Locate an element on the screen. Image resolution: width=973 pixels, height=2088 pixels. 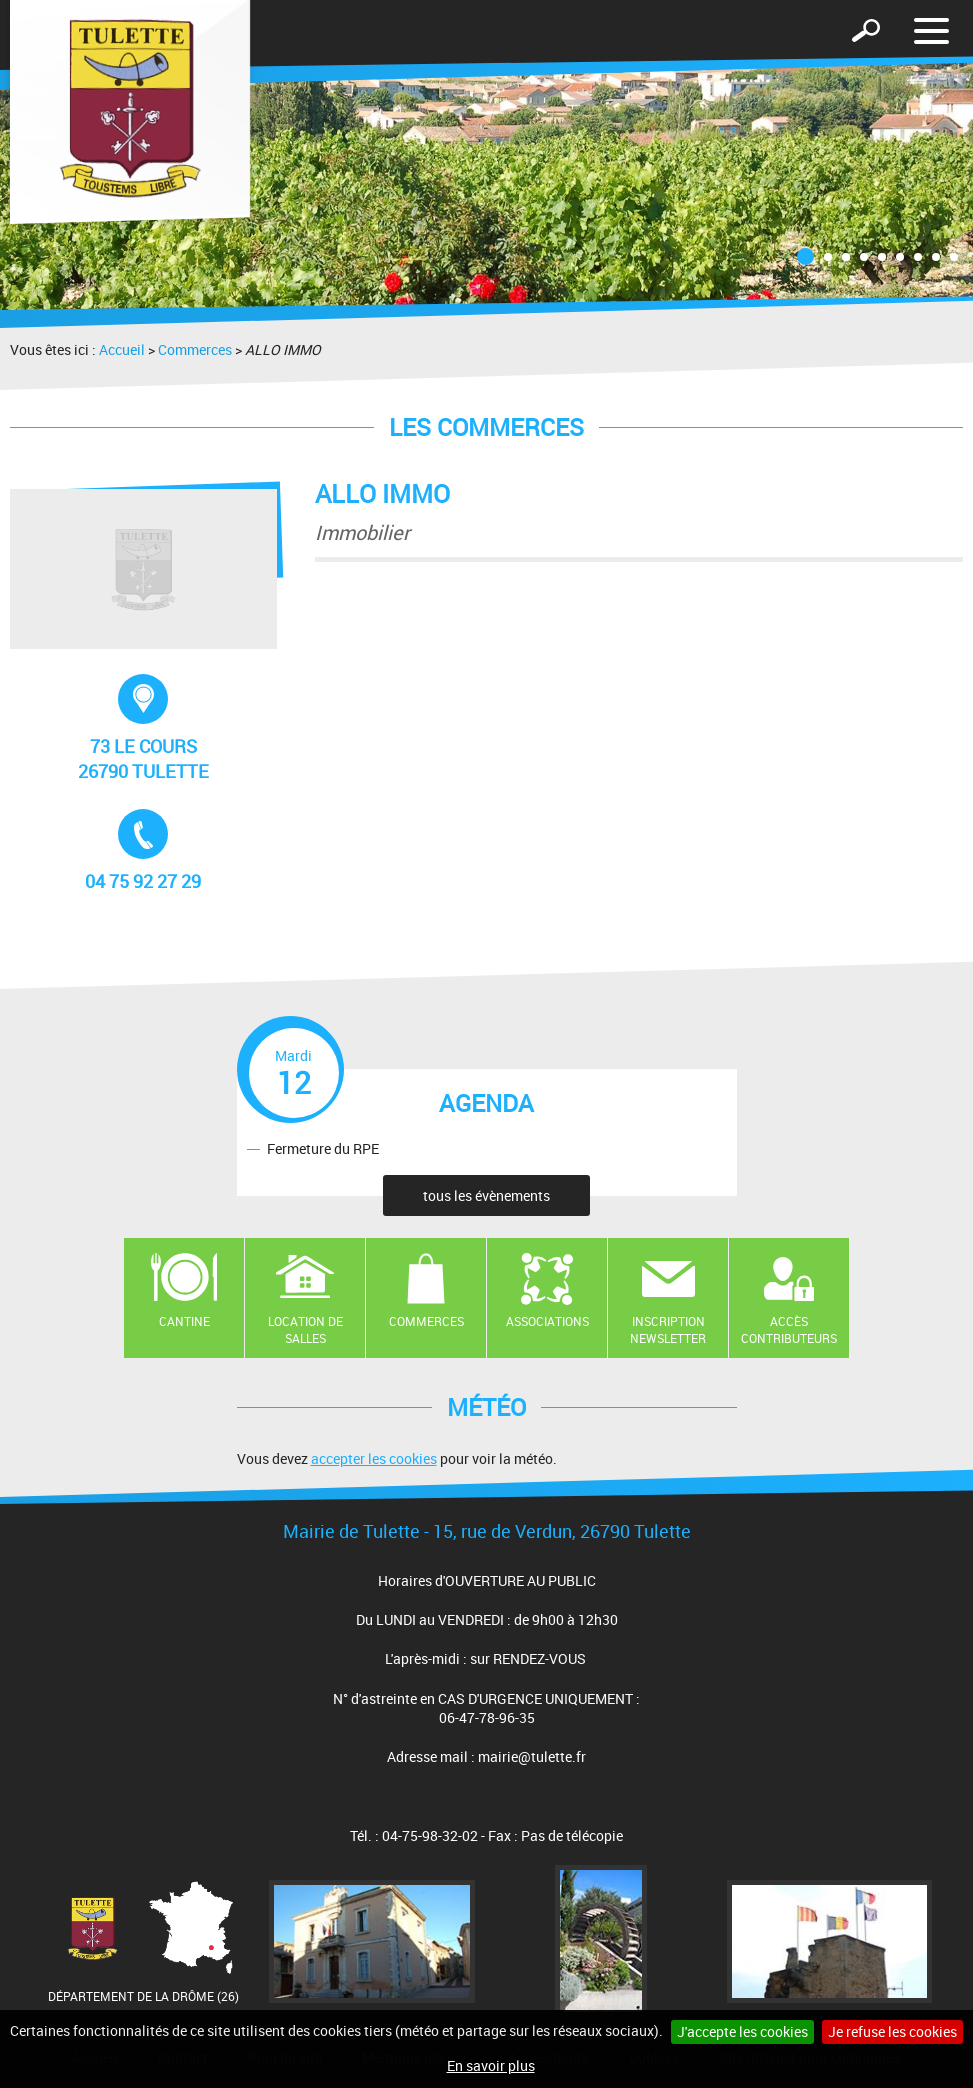
Je refuse les cookies is located at coordinates (892, 2031).